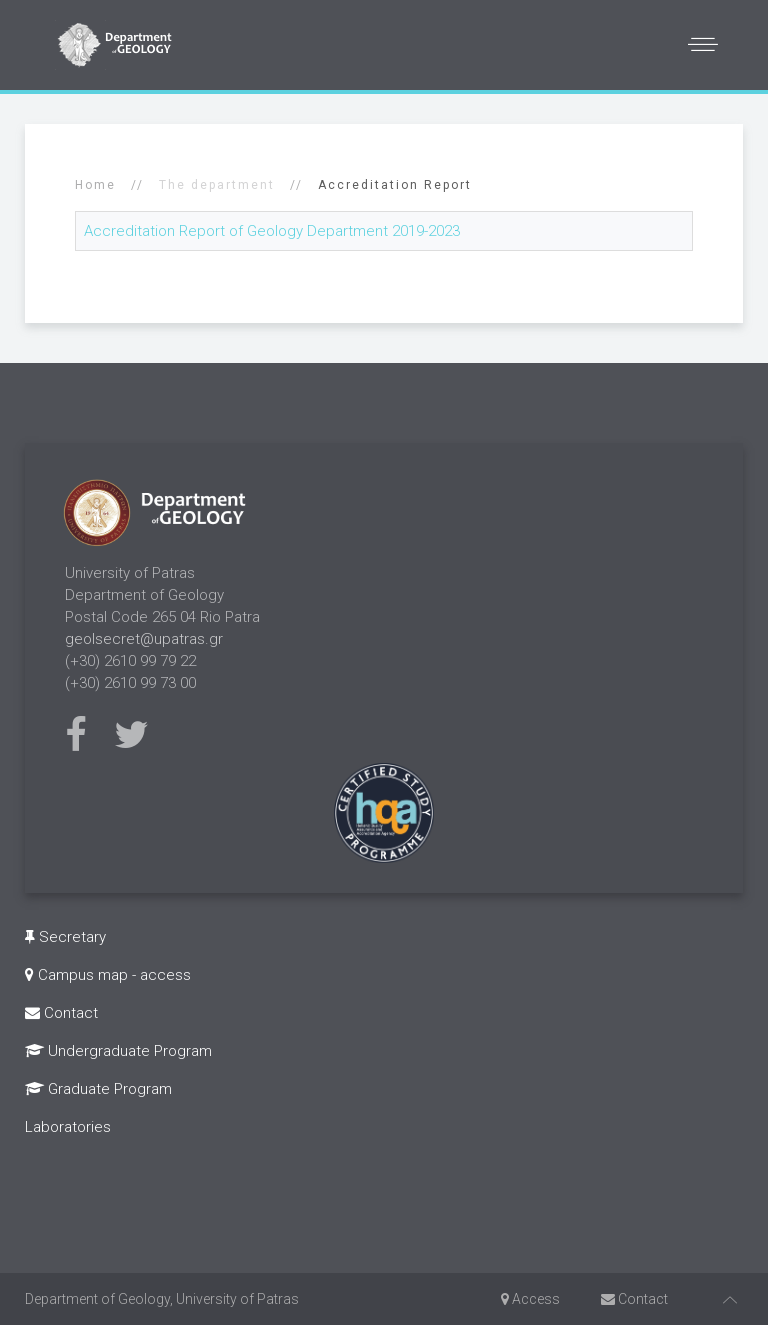  I want to click on Undergraduate Program, so click(118, 1051).